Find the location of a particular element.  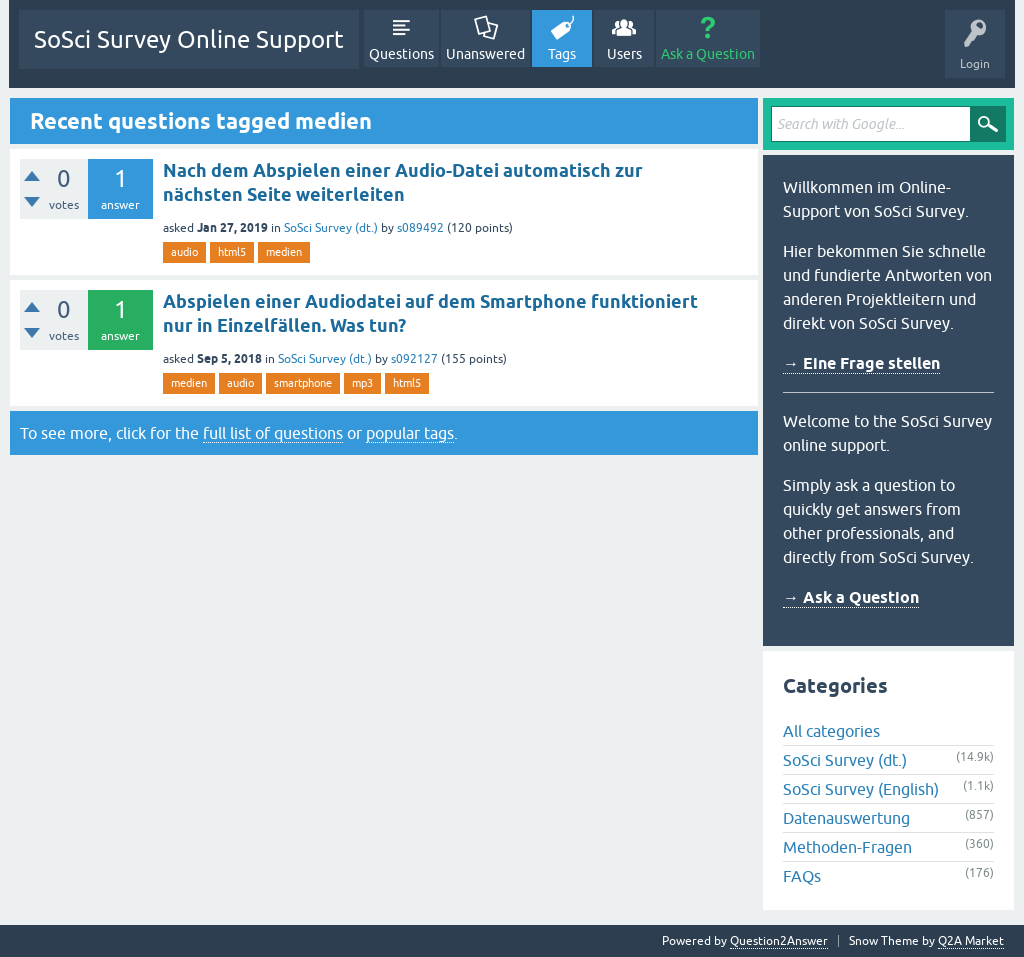

SoSci Survey (English) is located at coordinates (861, 789).